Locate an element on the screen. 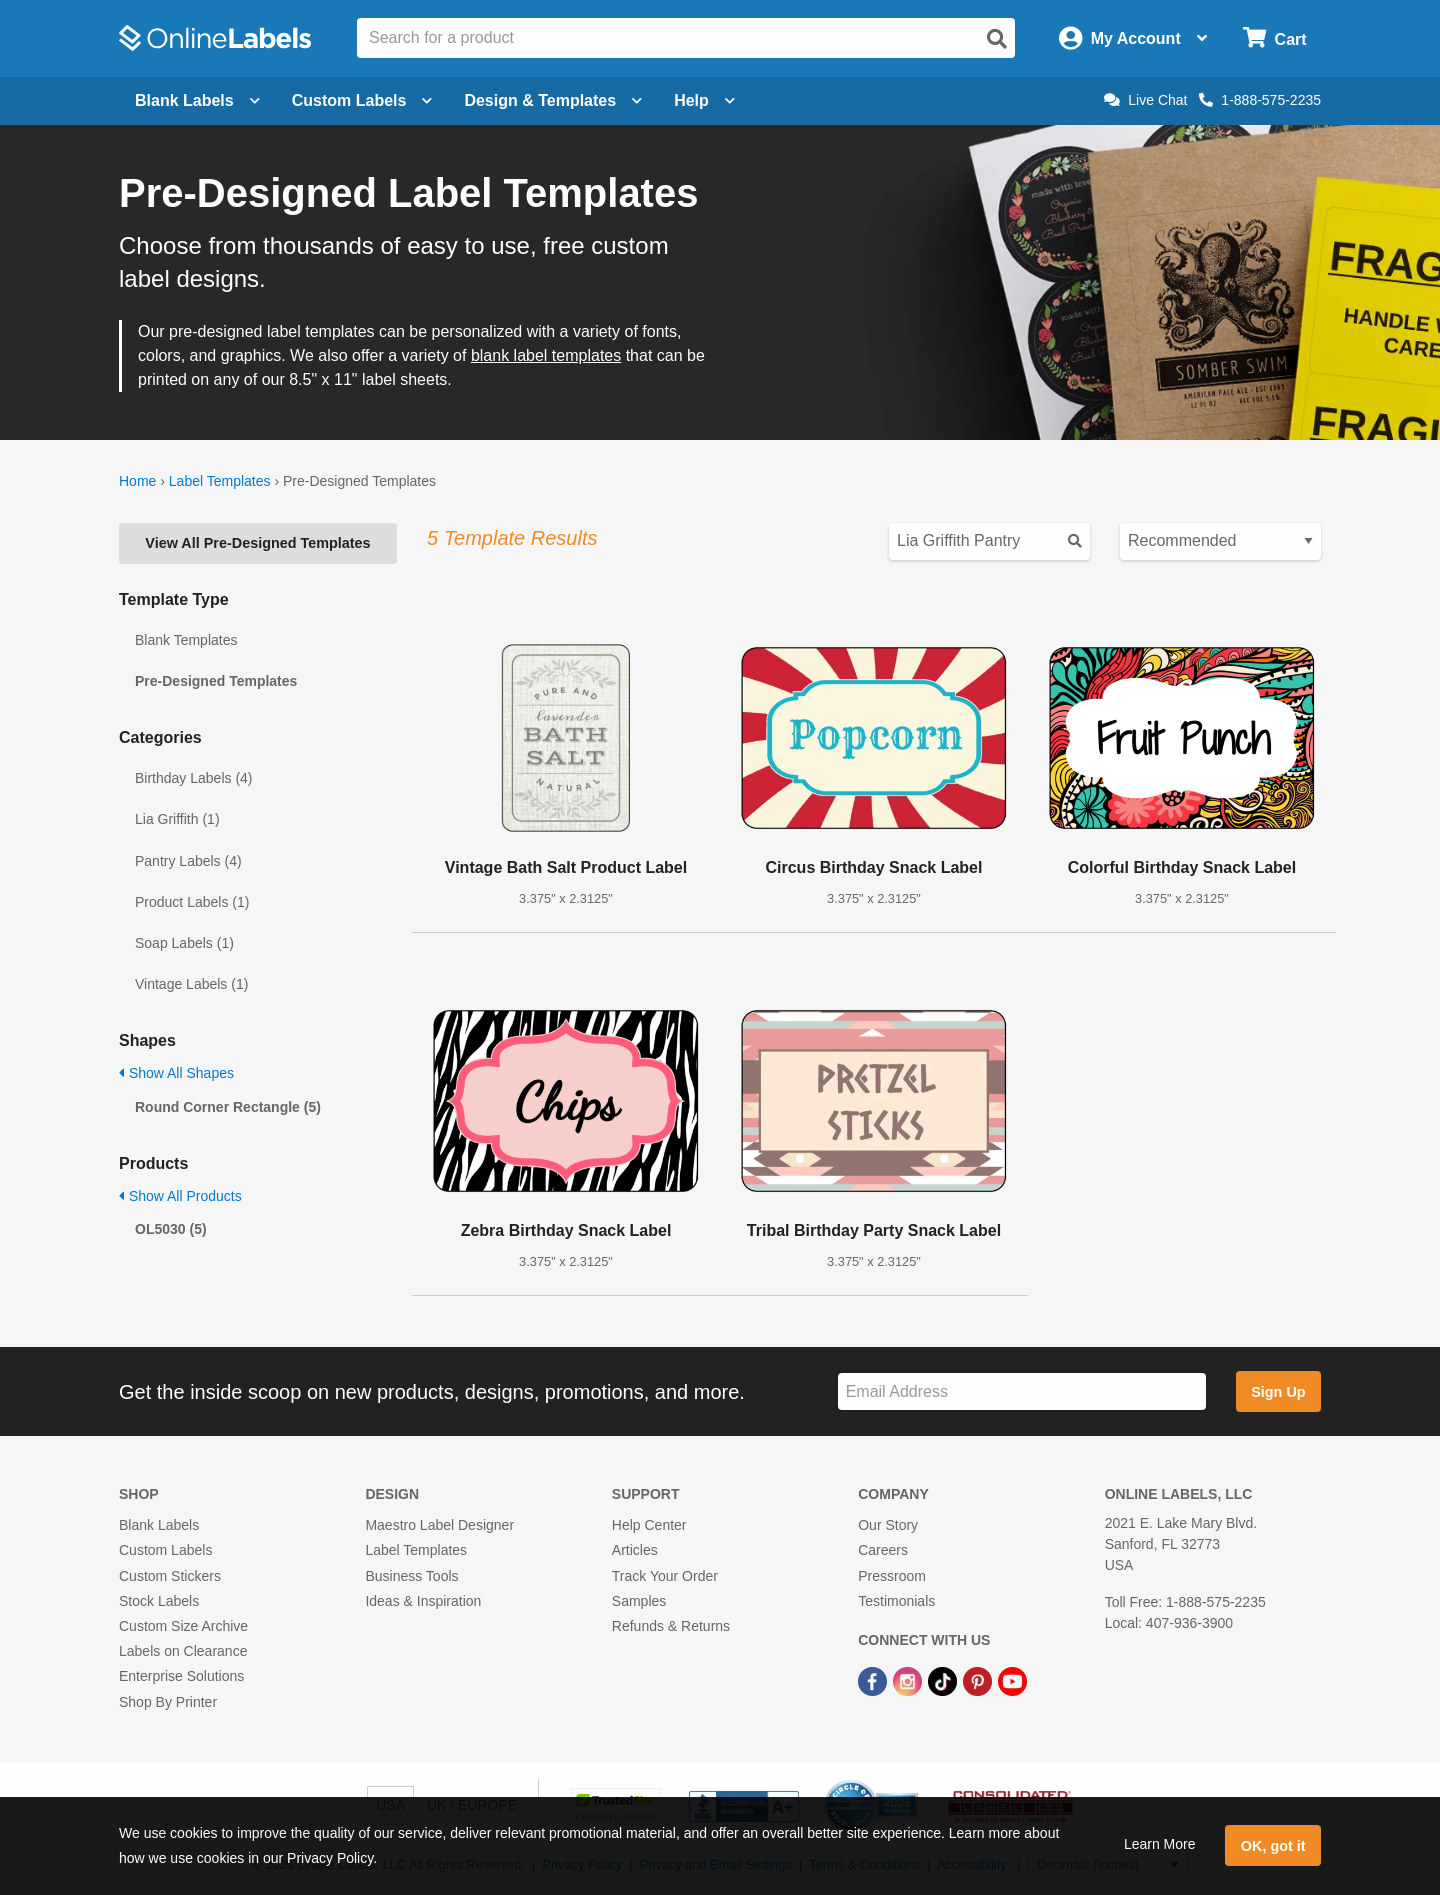 The width and height of the screenshot is (1440, 1895). Pantry Labels (4) is located at coordinates (188, 861).